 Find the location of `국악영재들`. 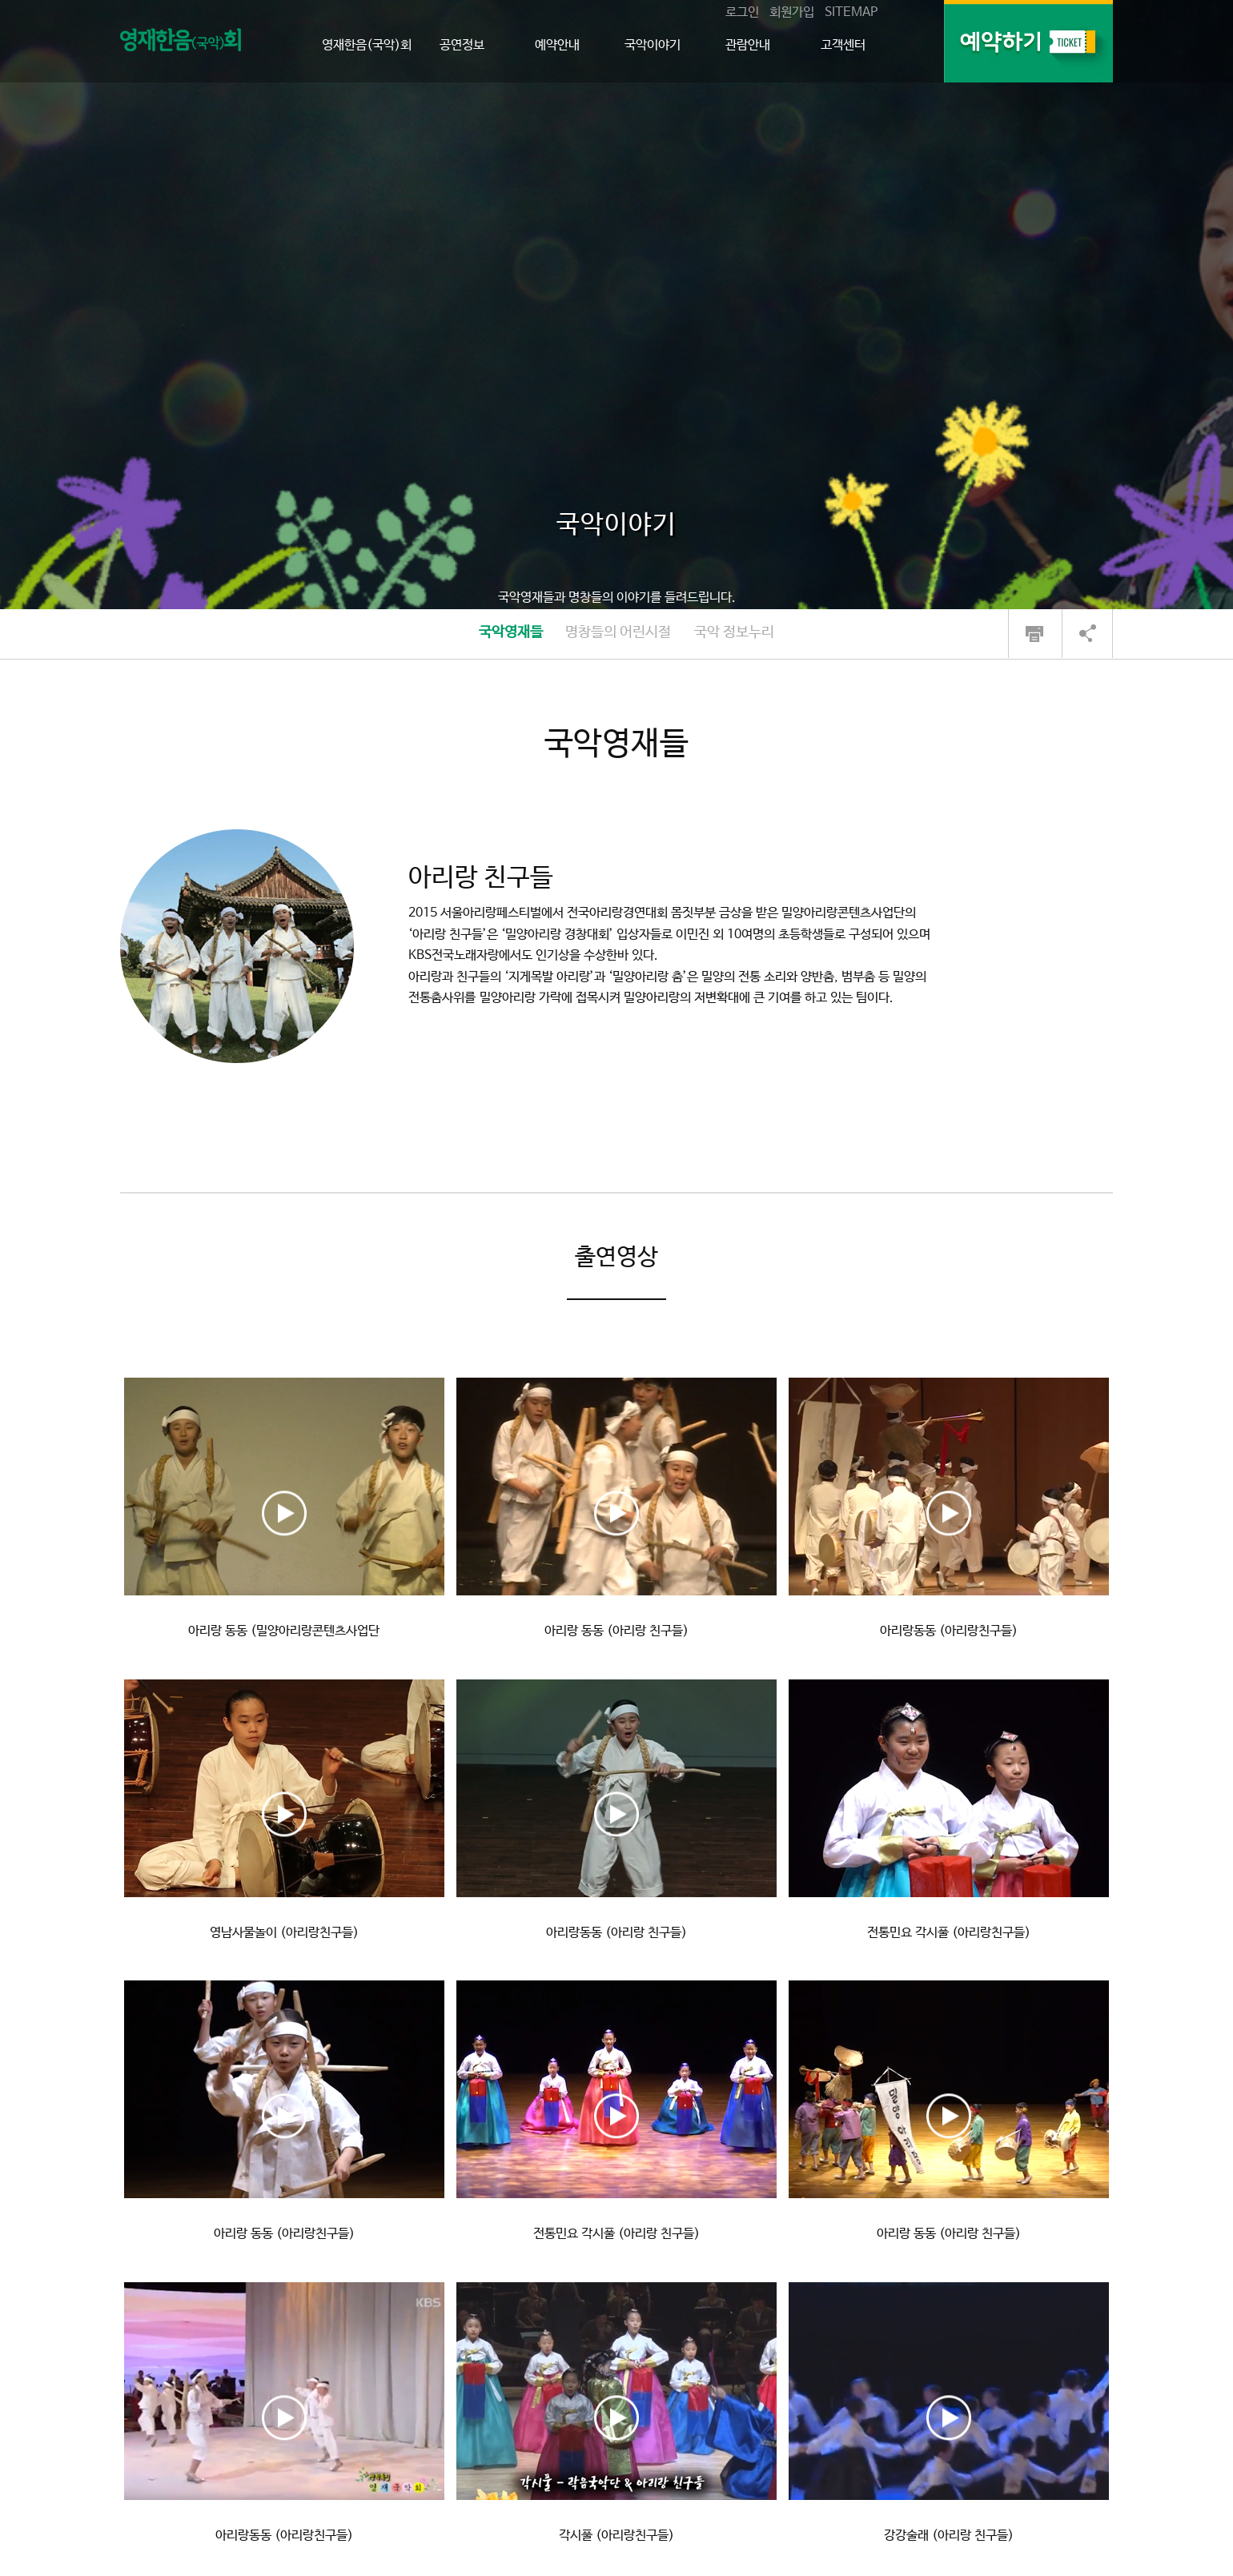

국악영재들 is located at coordinates (511, 632).